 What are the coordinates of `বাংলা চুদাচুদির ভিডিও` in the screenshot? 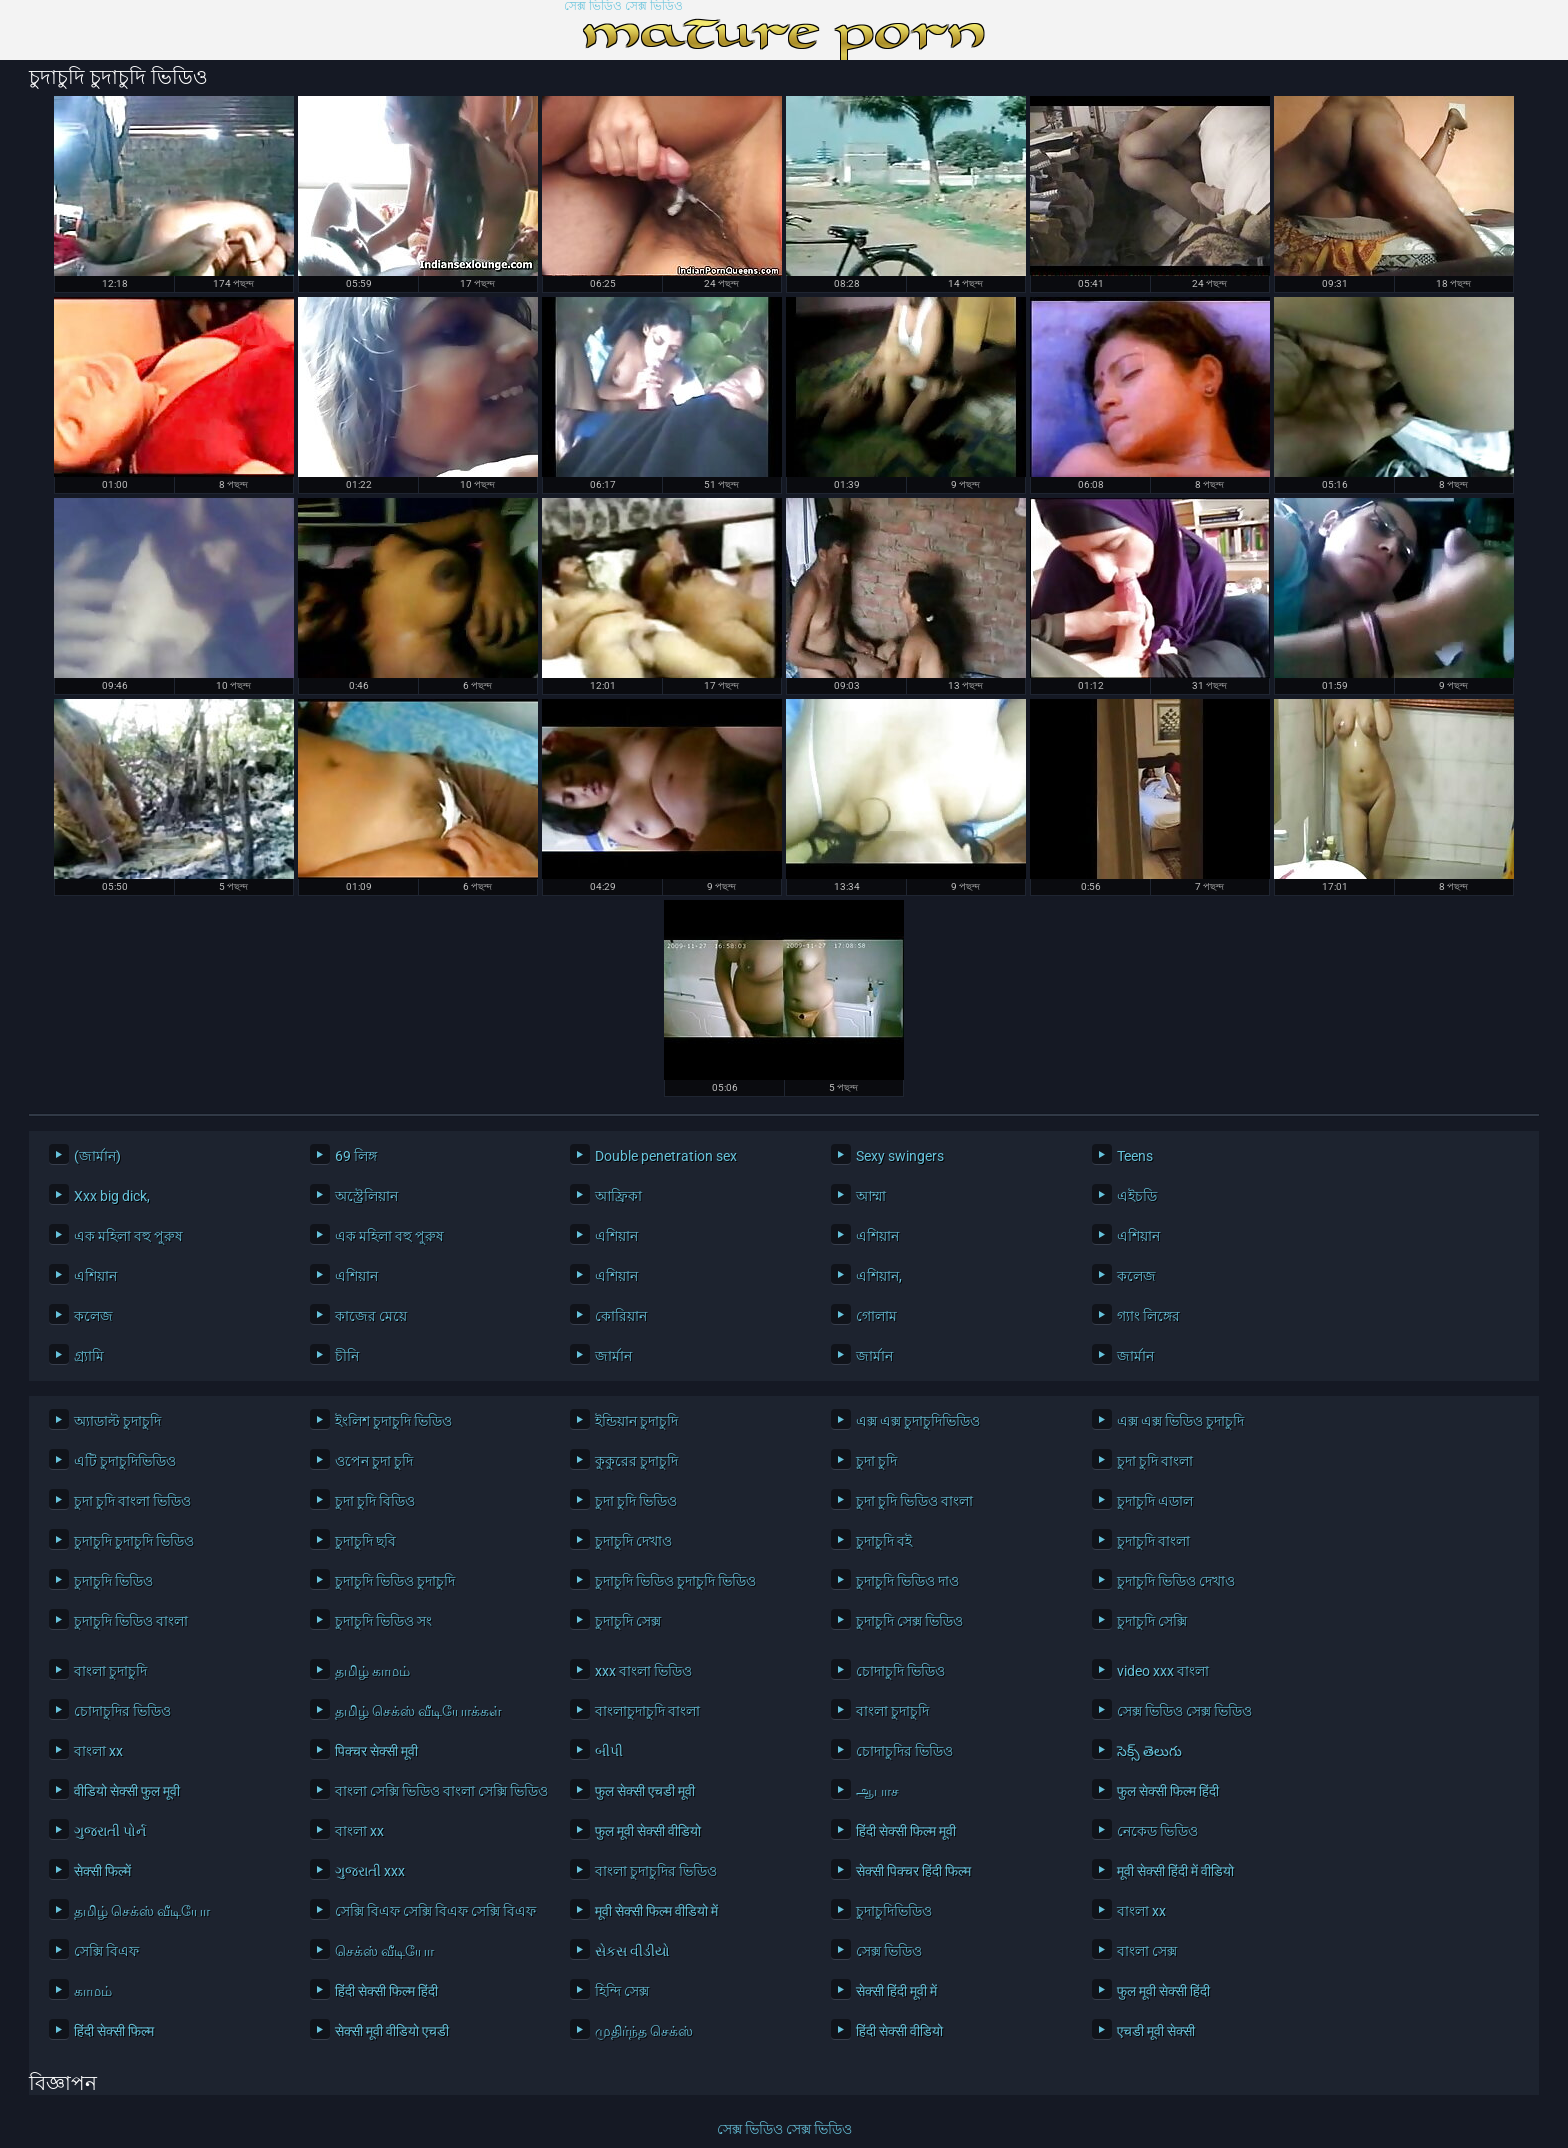 It's located at (656, 1871).